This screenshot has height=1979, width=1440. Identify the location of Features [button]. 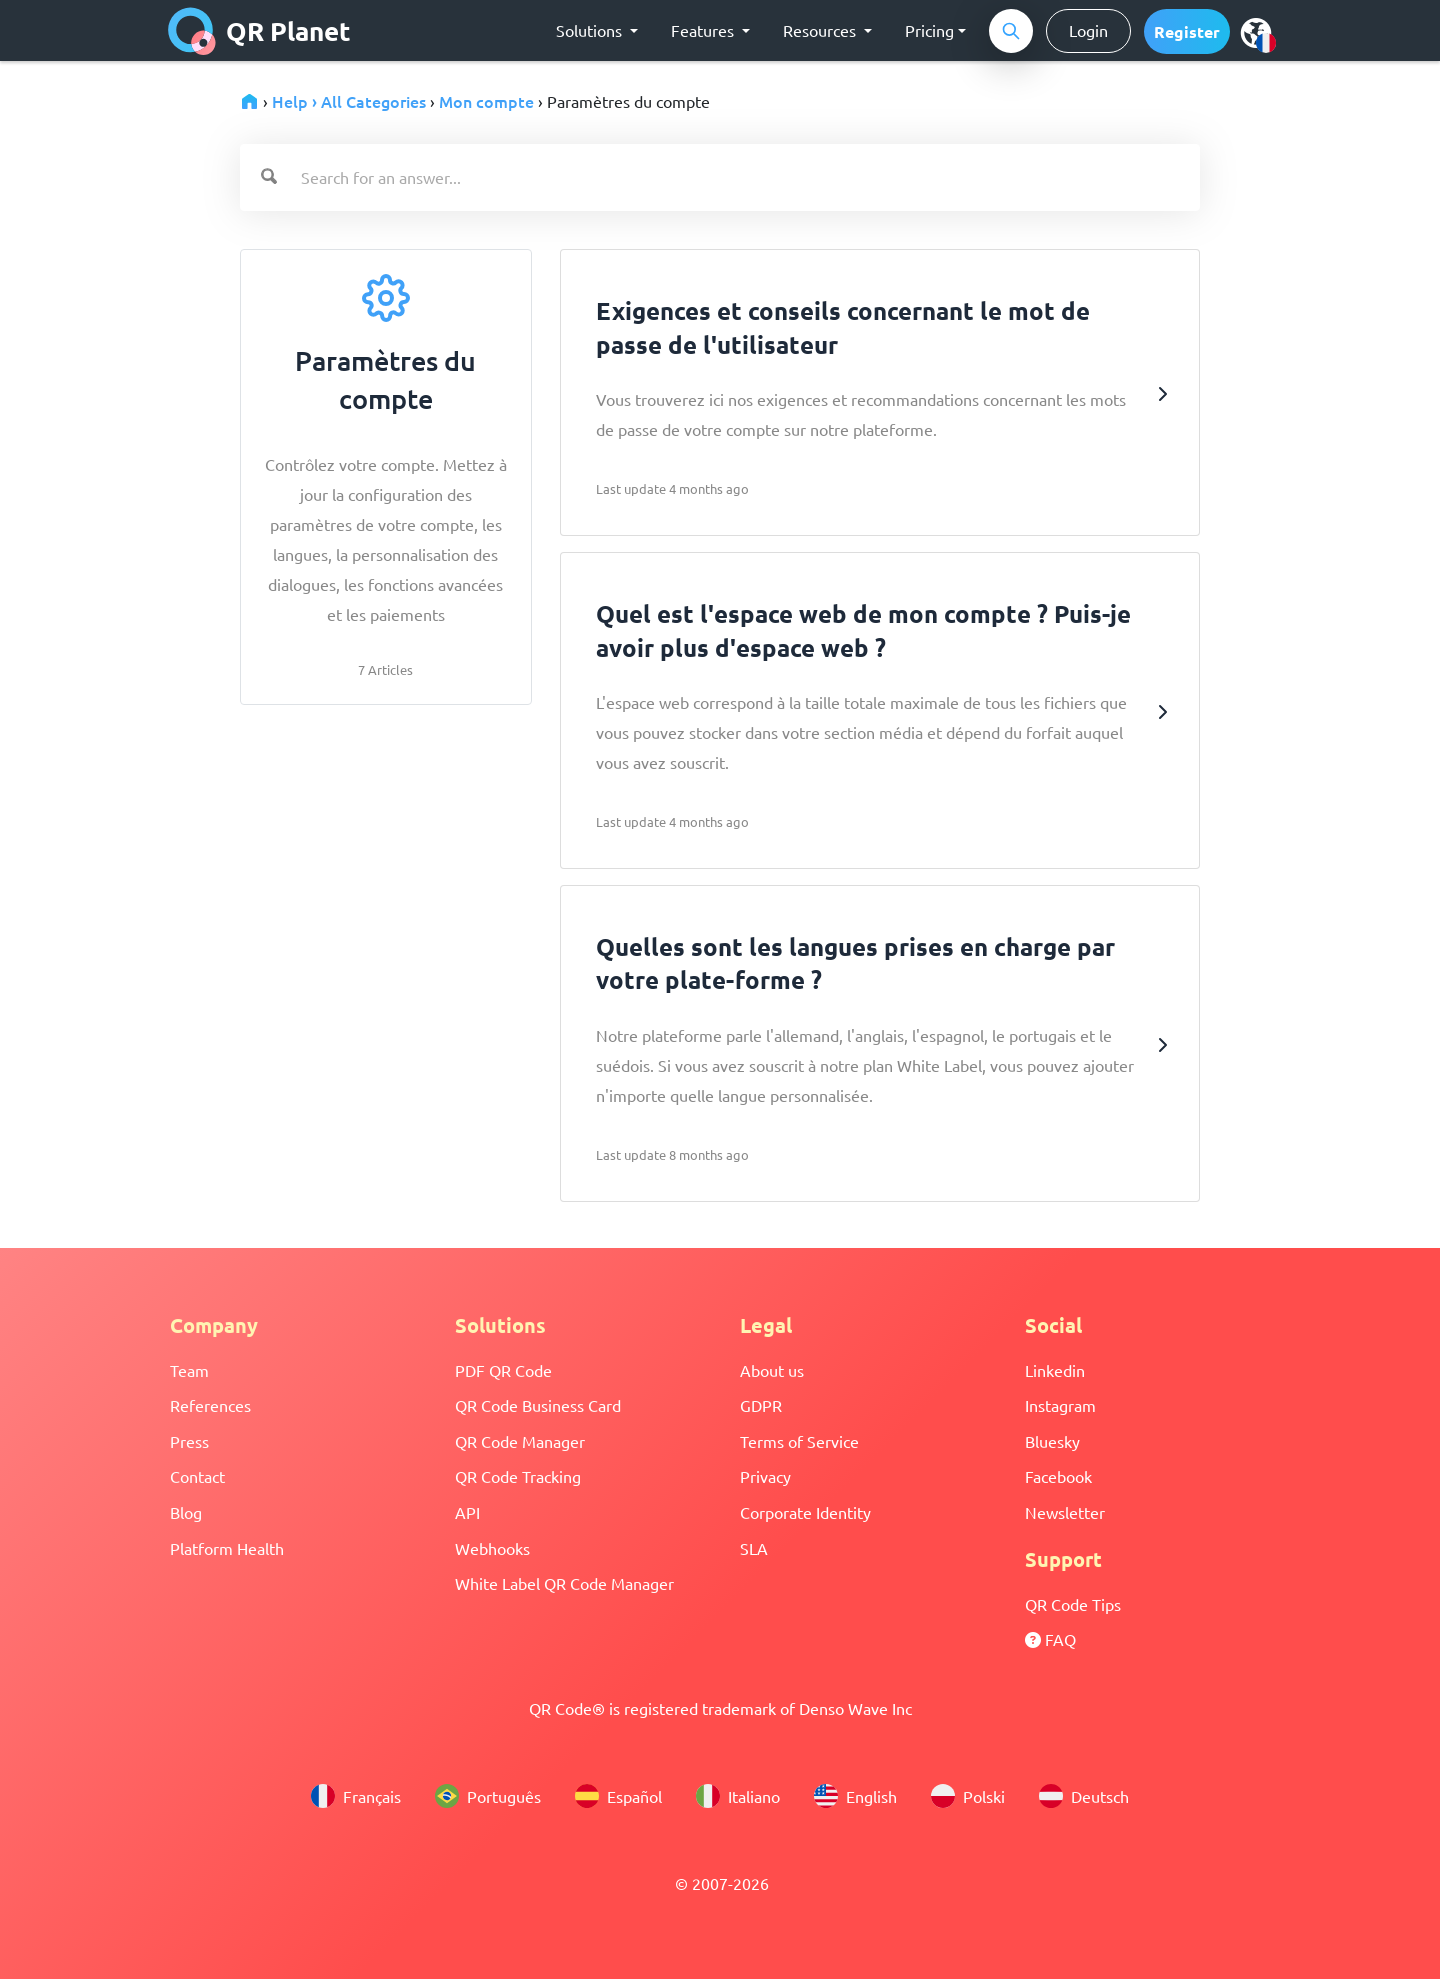
(704, 30).